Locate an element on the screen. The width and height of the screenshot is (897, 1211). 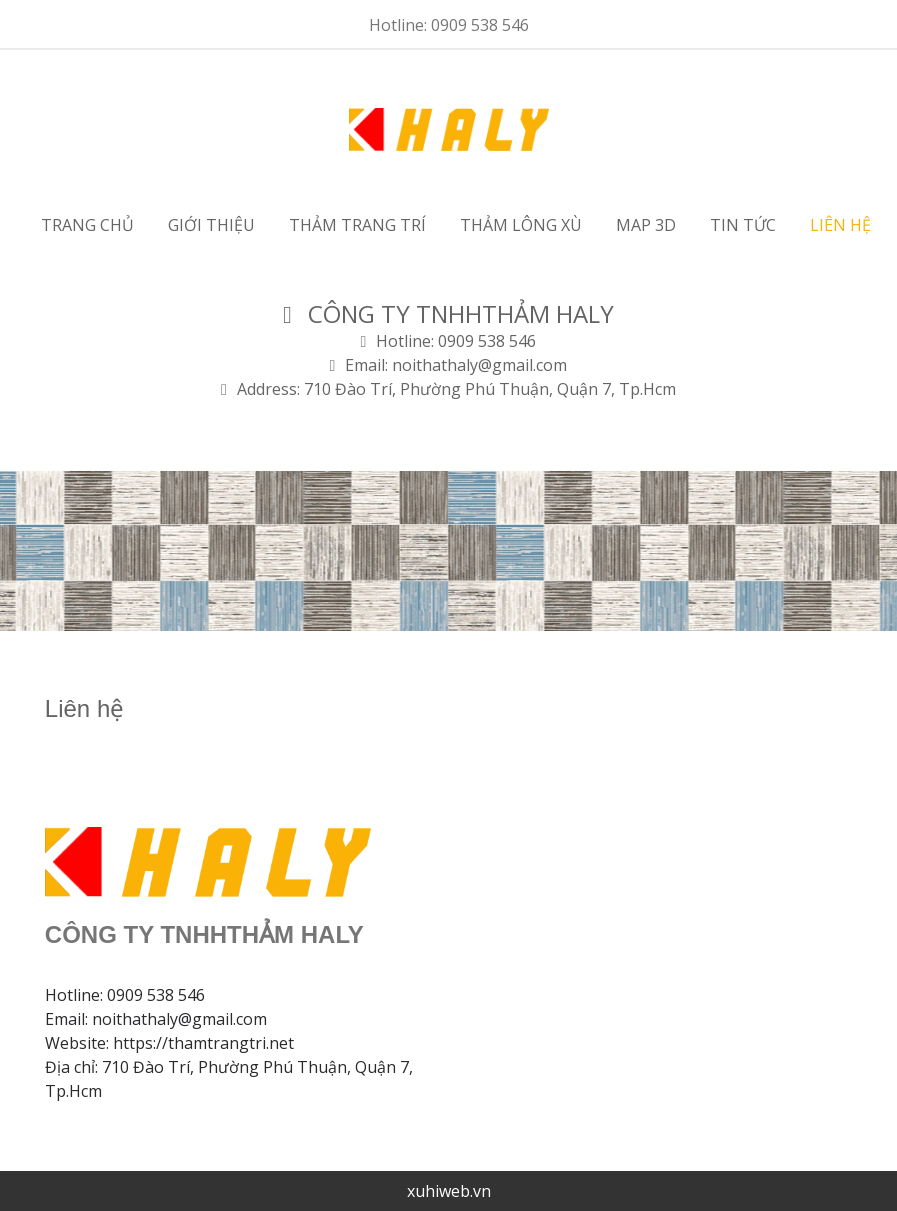
Trang chủ is located at coordinates (87, 225).